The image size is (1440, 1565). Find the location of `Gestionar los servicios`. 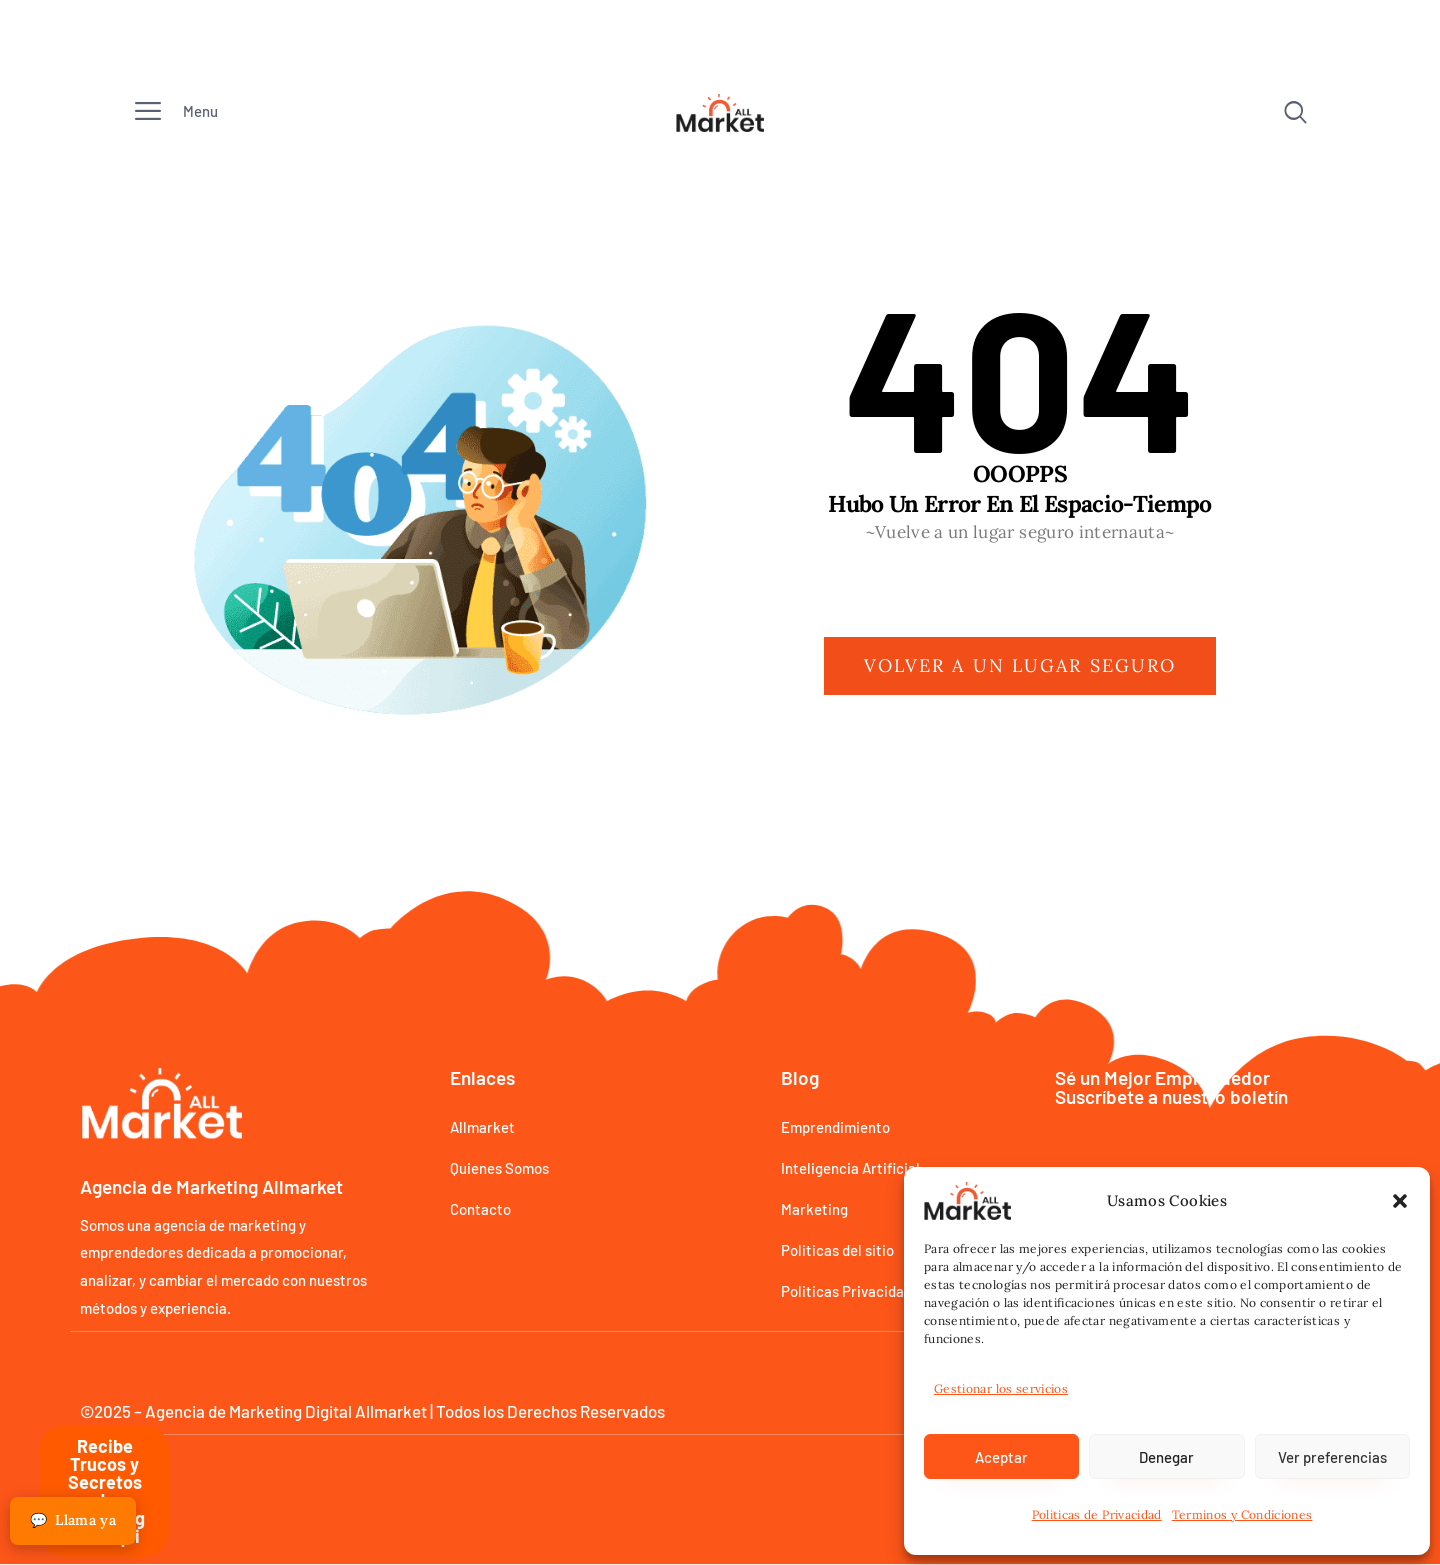

Gestionar los servicios is located at coordinates (1001, 1388).